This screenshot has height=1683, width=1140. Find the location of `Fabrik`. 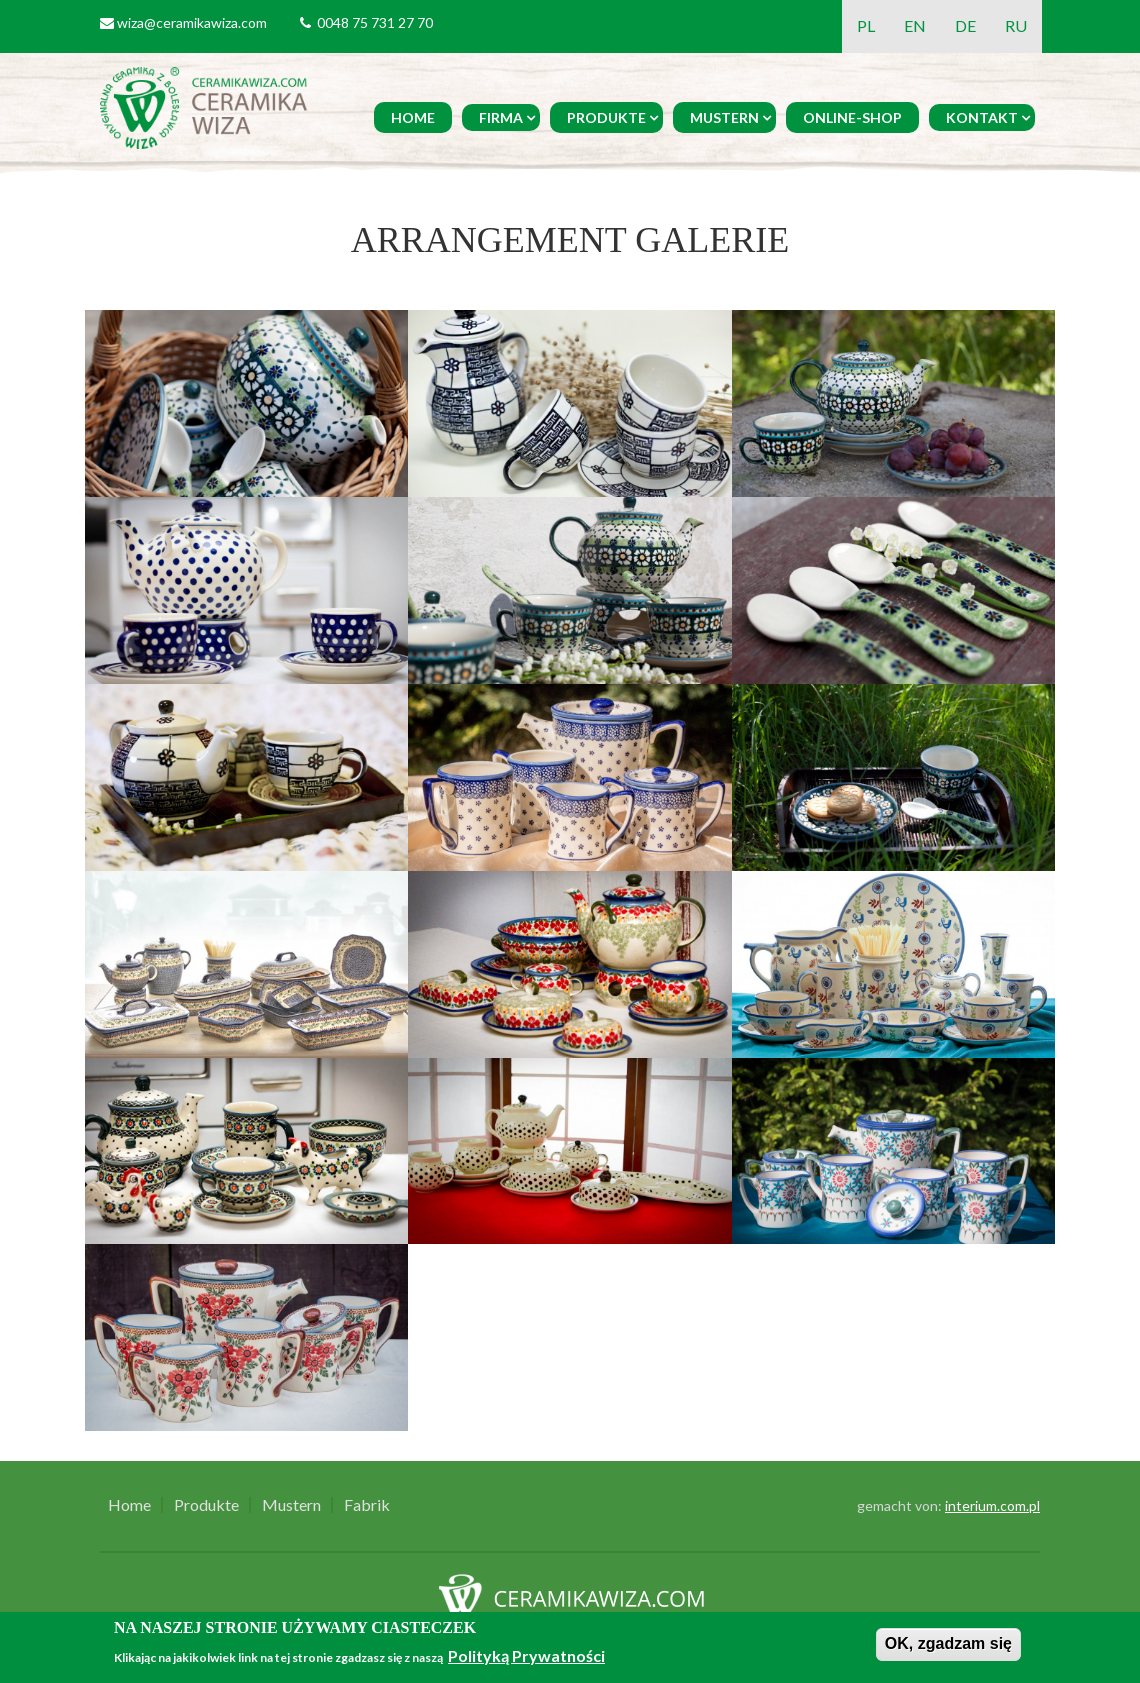

Fabrik is located at coordinates (367, 1505).